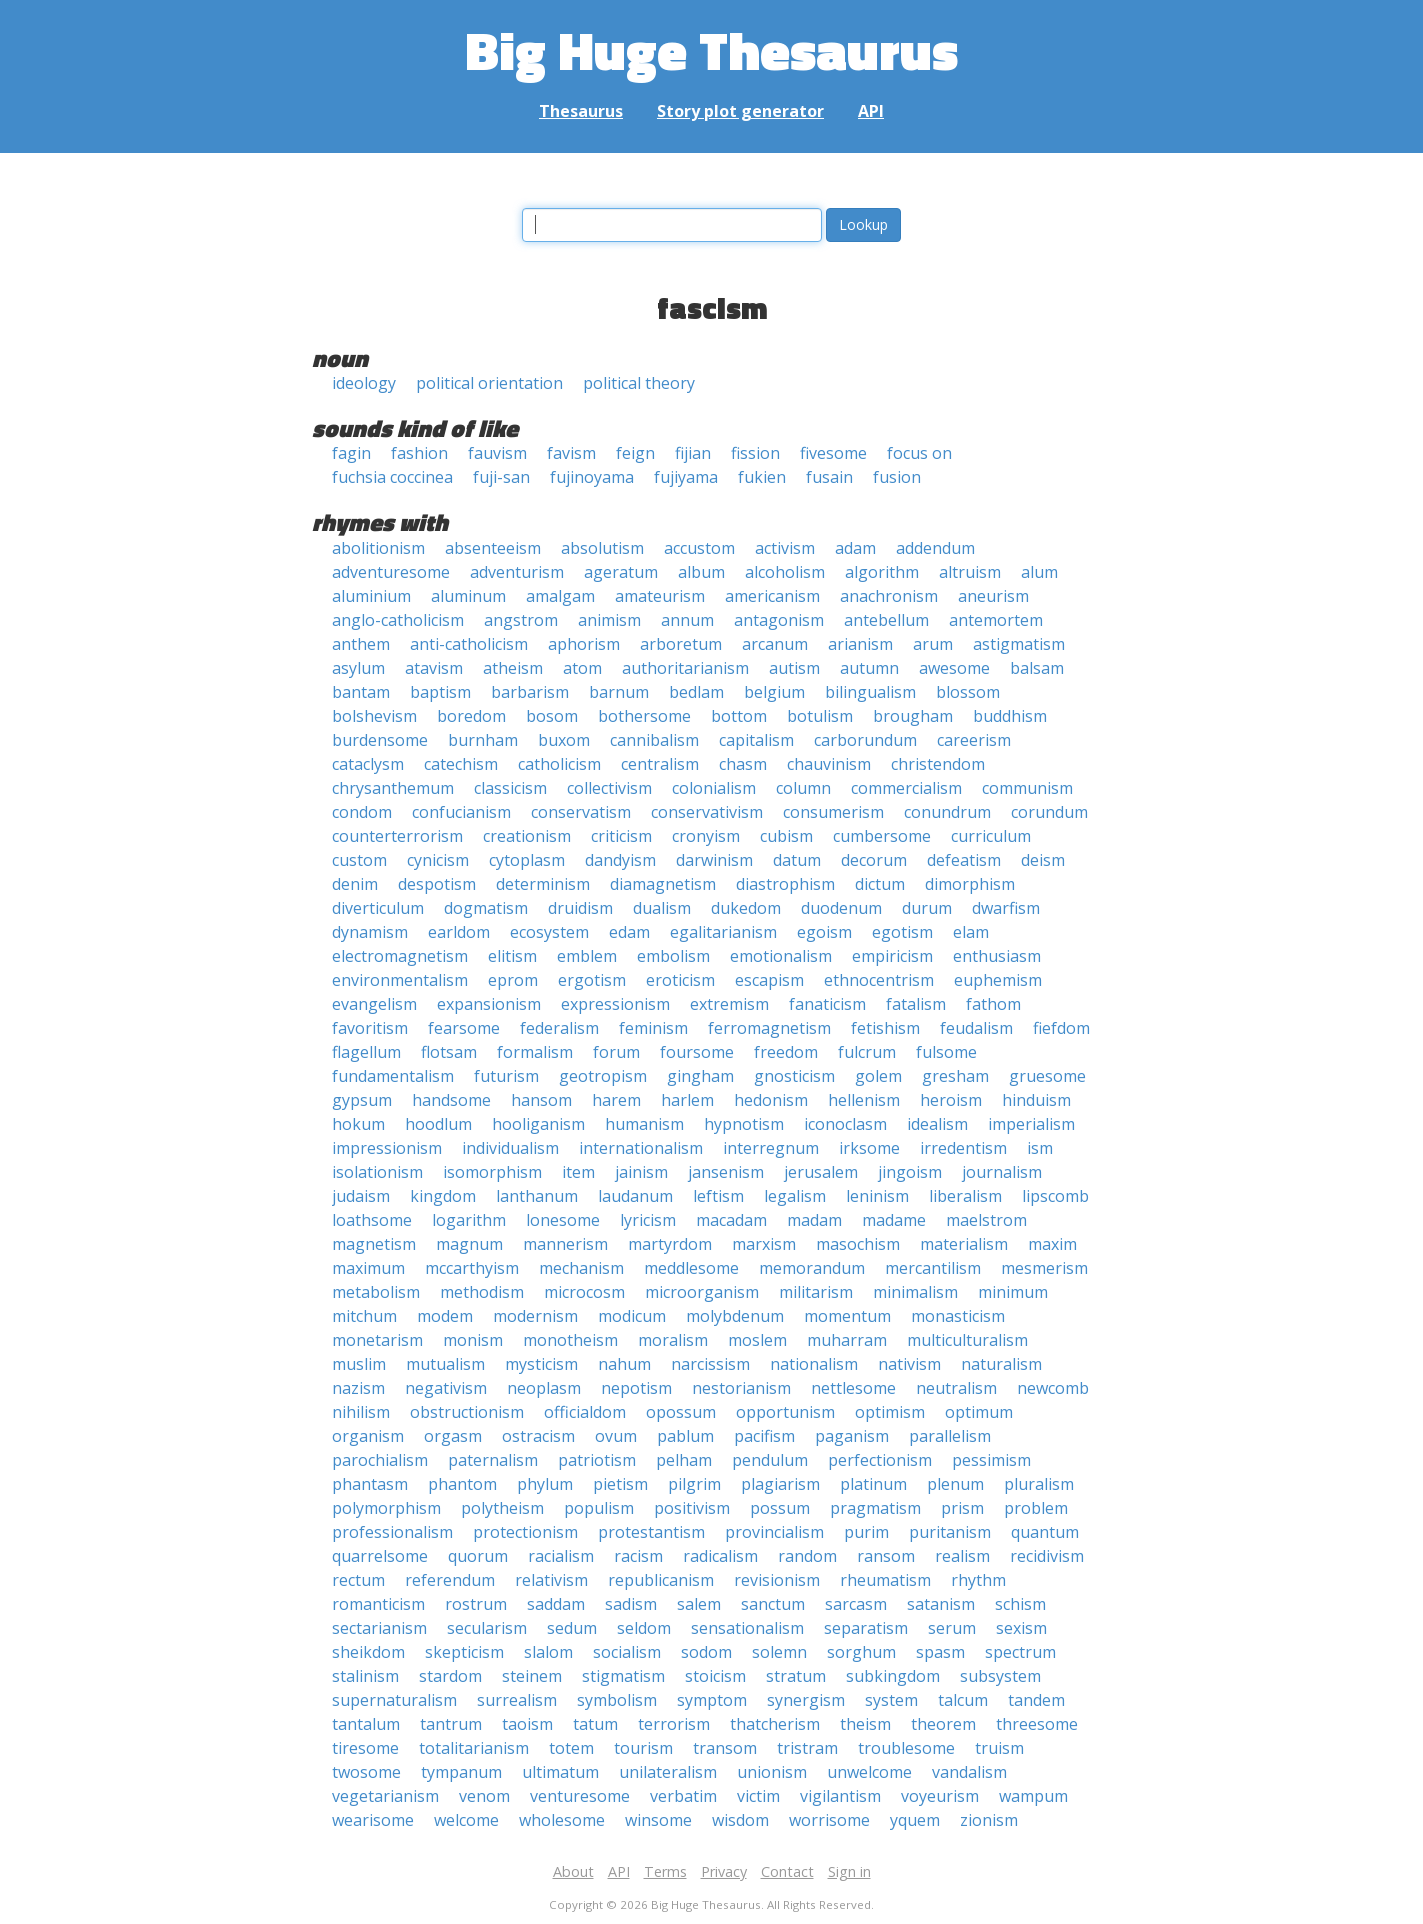 The height and width of the screenshot is (1924, 1423). I want to click on catholicism, so click(559, 764).